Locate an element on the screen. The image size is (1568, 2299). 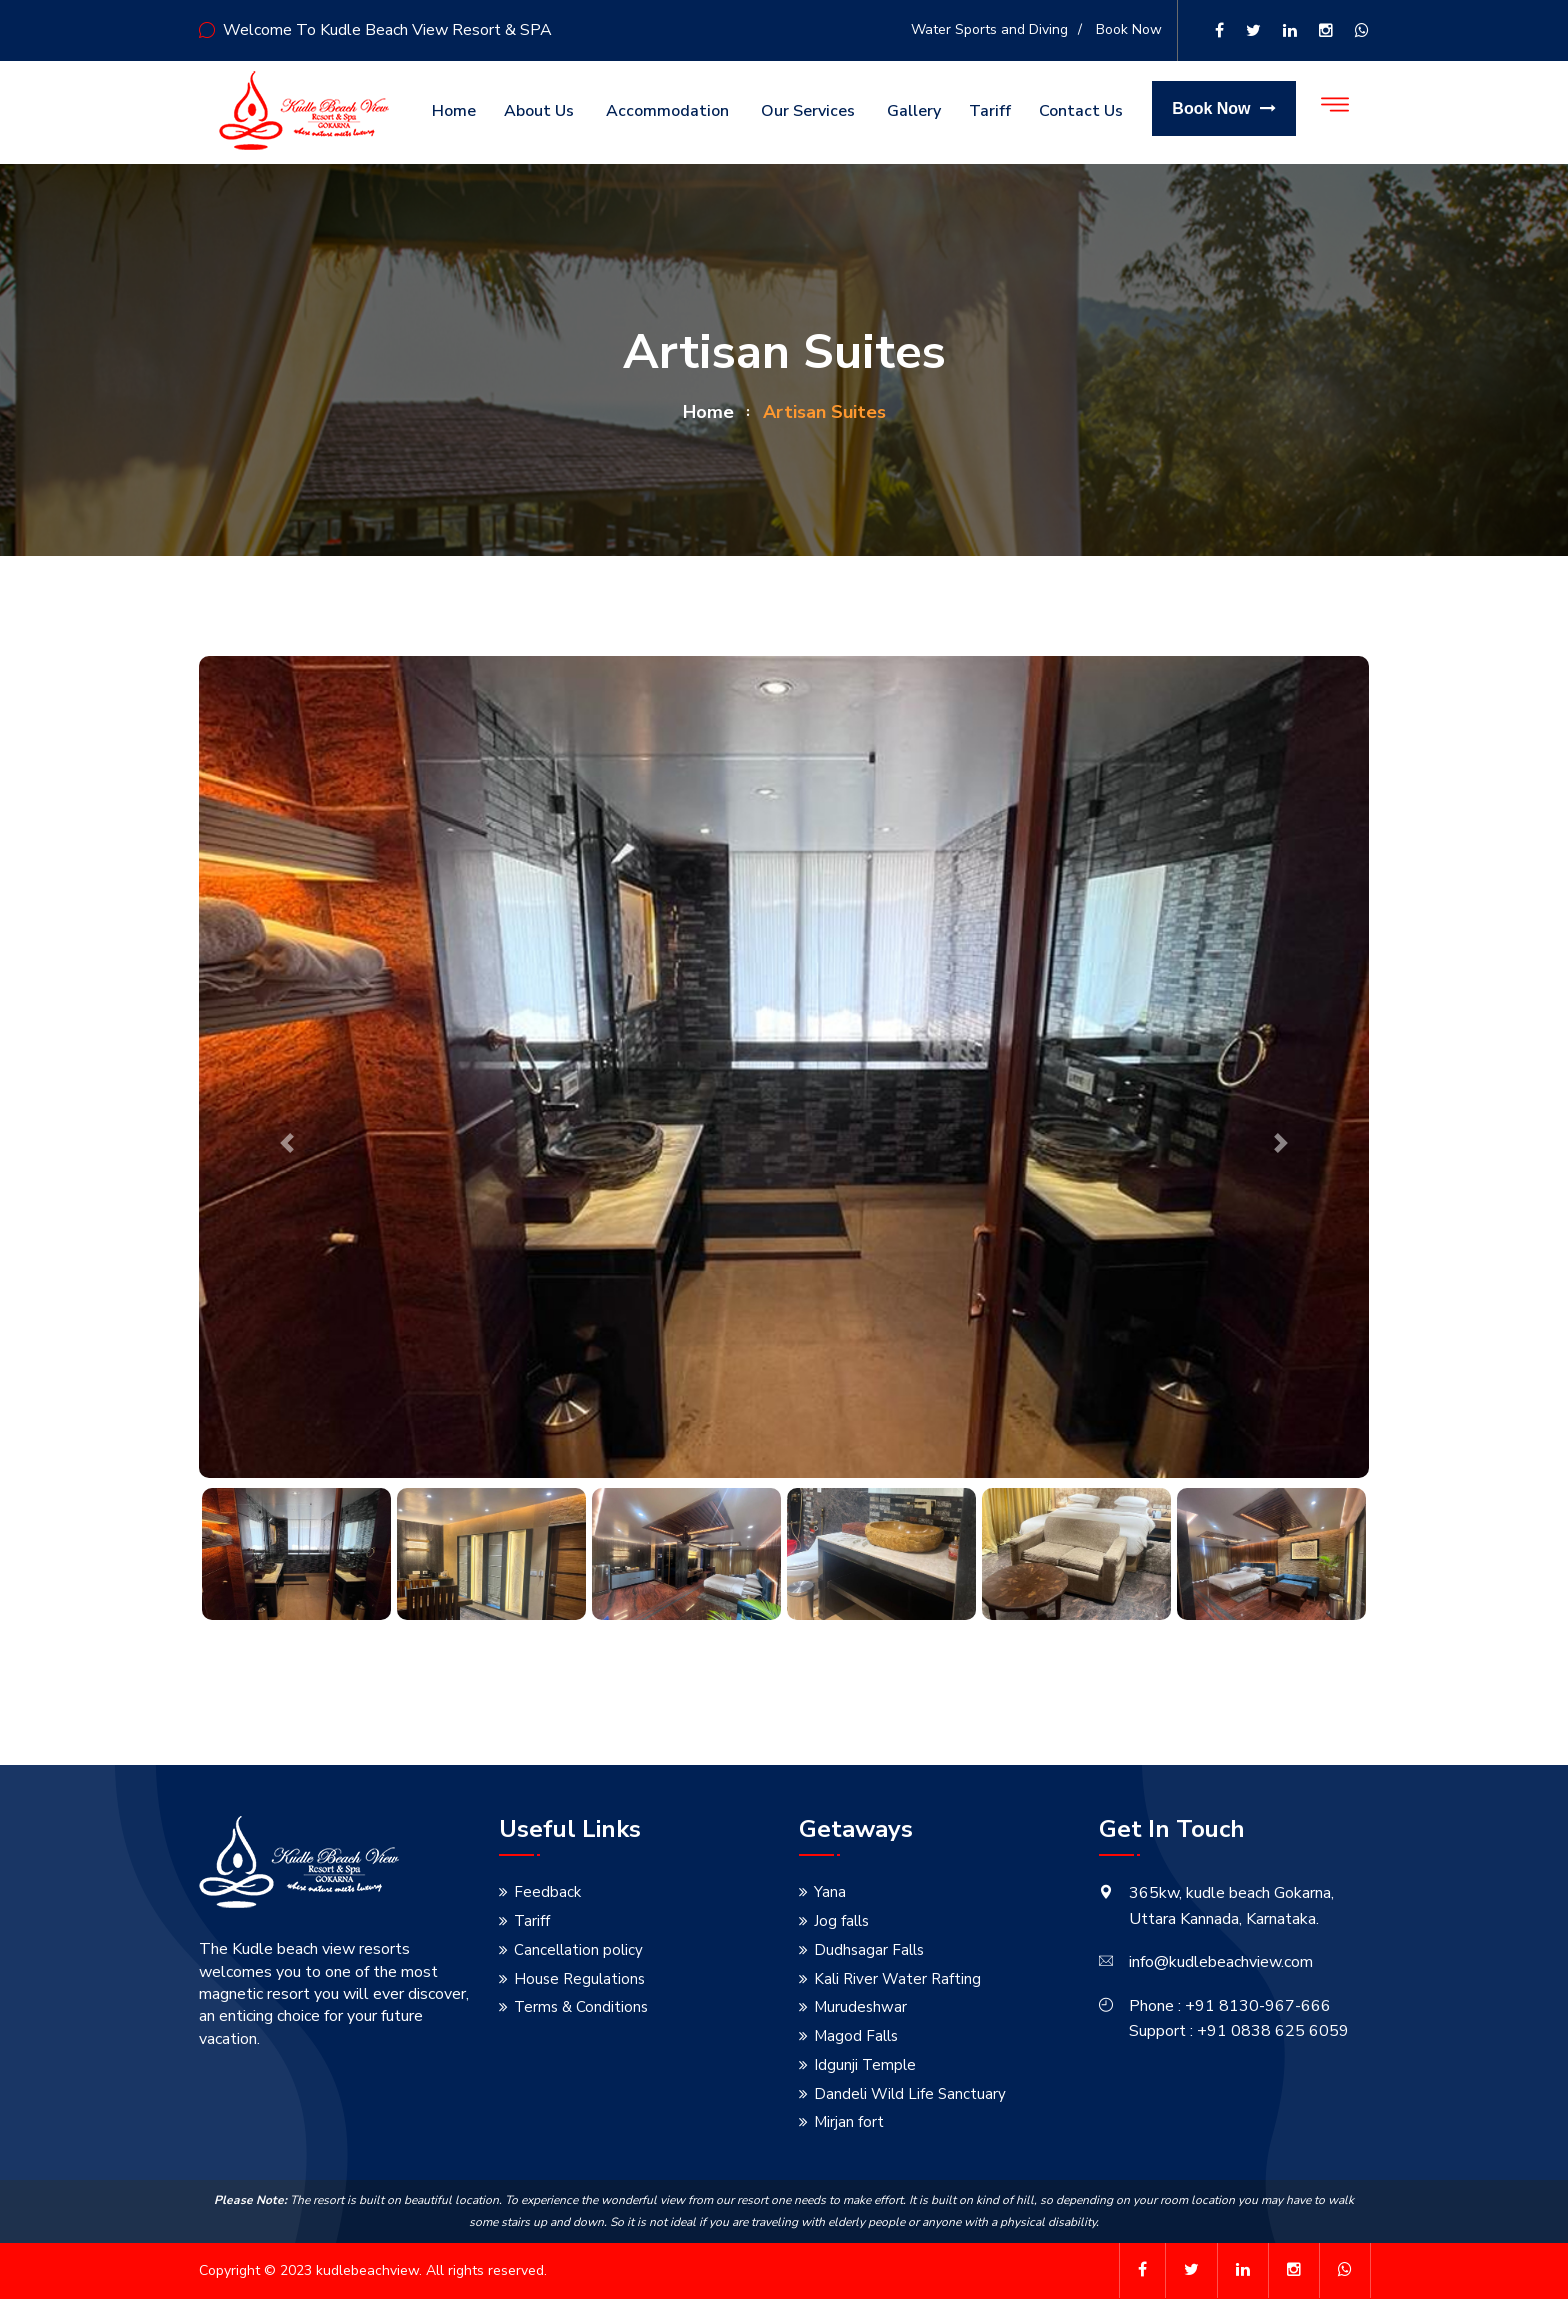
Water Sports and Diving is located at coordinates (989, 29).